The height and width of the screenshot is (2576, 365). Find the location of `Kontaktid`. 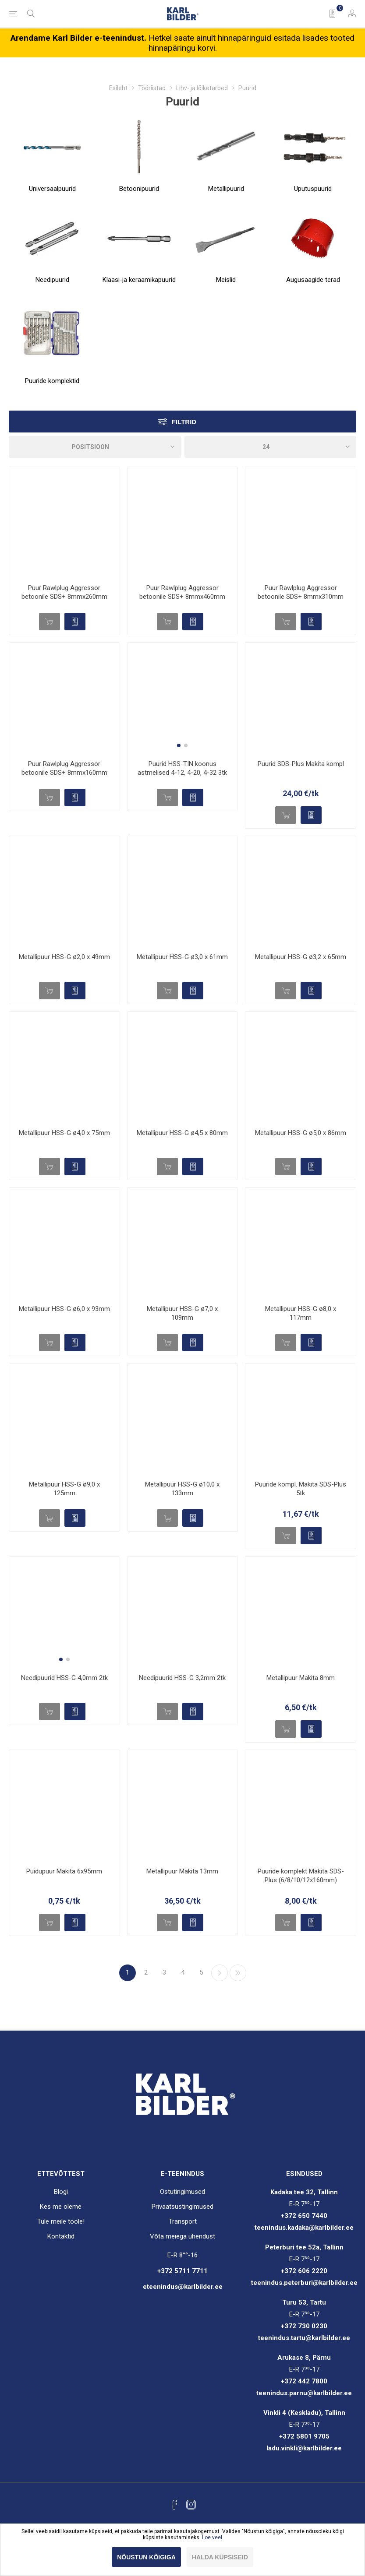

Kontaktid is located at coordinates (60, 2236).